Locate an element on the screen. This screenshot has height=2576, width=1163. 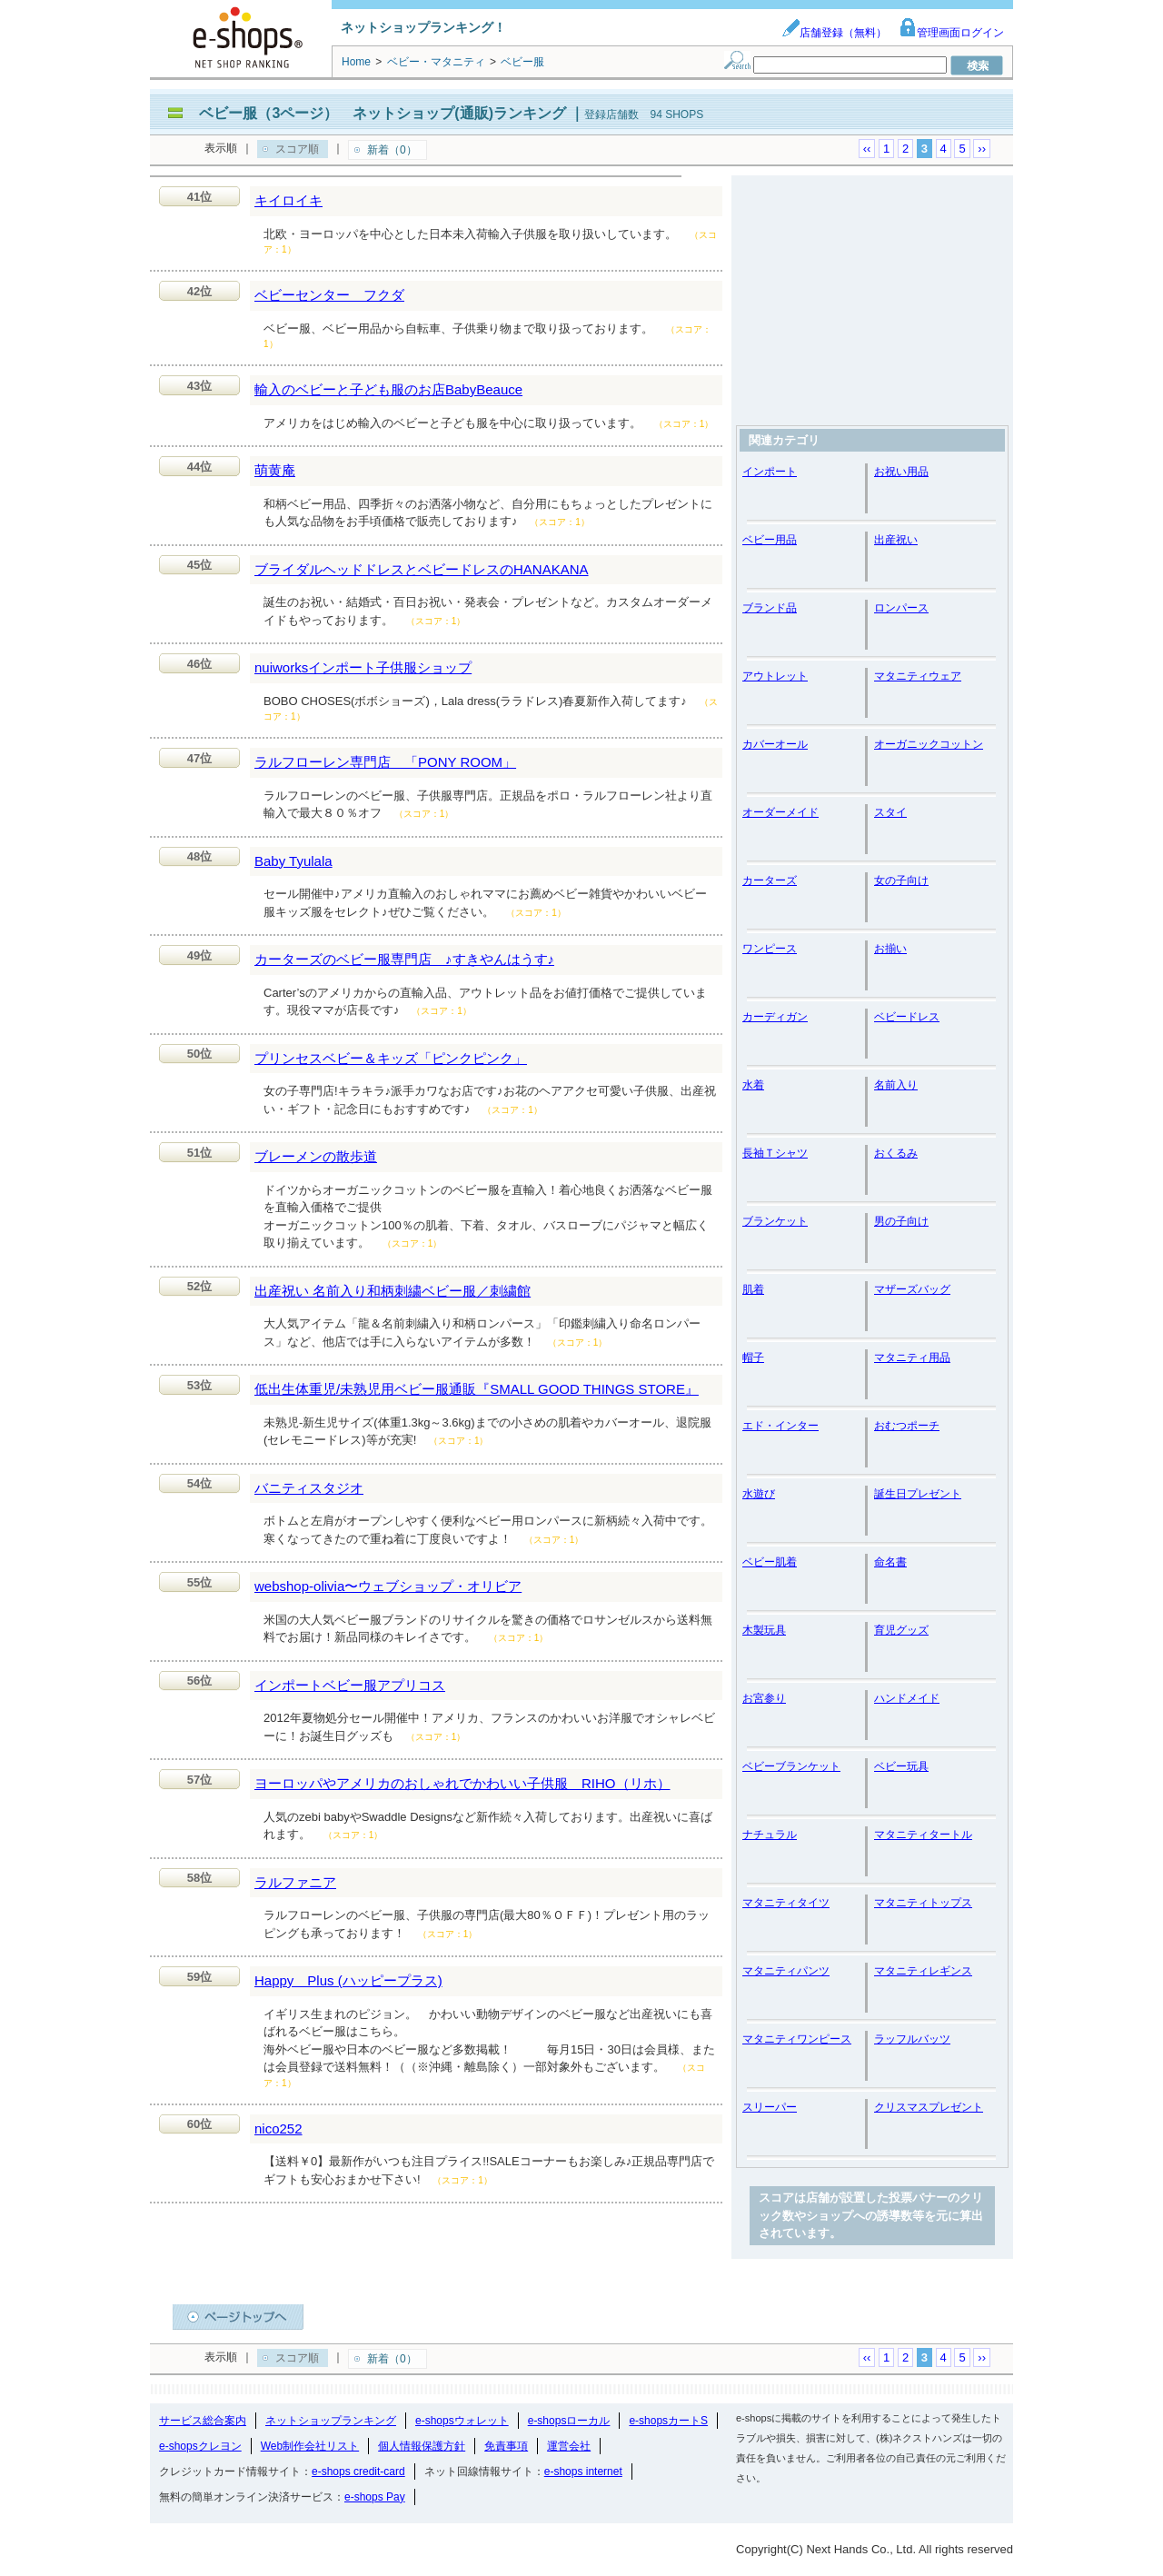
カバーオール is located at coordinates (775, 744).